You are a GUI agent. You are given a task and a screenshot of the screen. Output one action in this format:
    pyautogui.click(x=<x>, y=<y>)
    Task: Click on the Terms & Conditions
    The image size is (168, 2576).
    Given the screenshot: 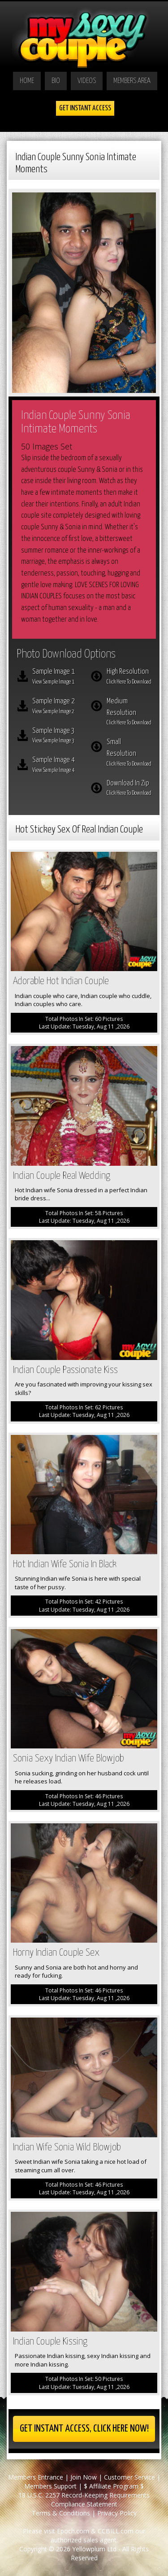 What is the action you would take?
    pyautogui.click(x=61, y=2513)
    